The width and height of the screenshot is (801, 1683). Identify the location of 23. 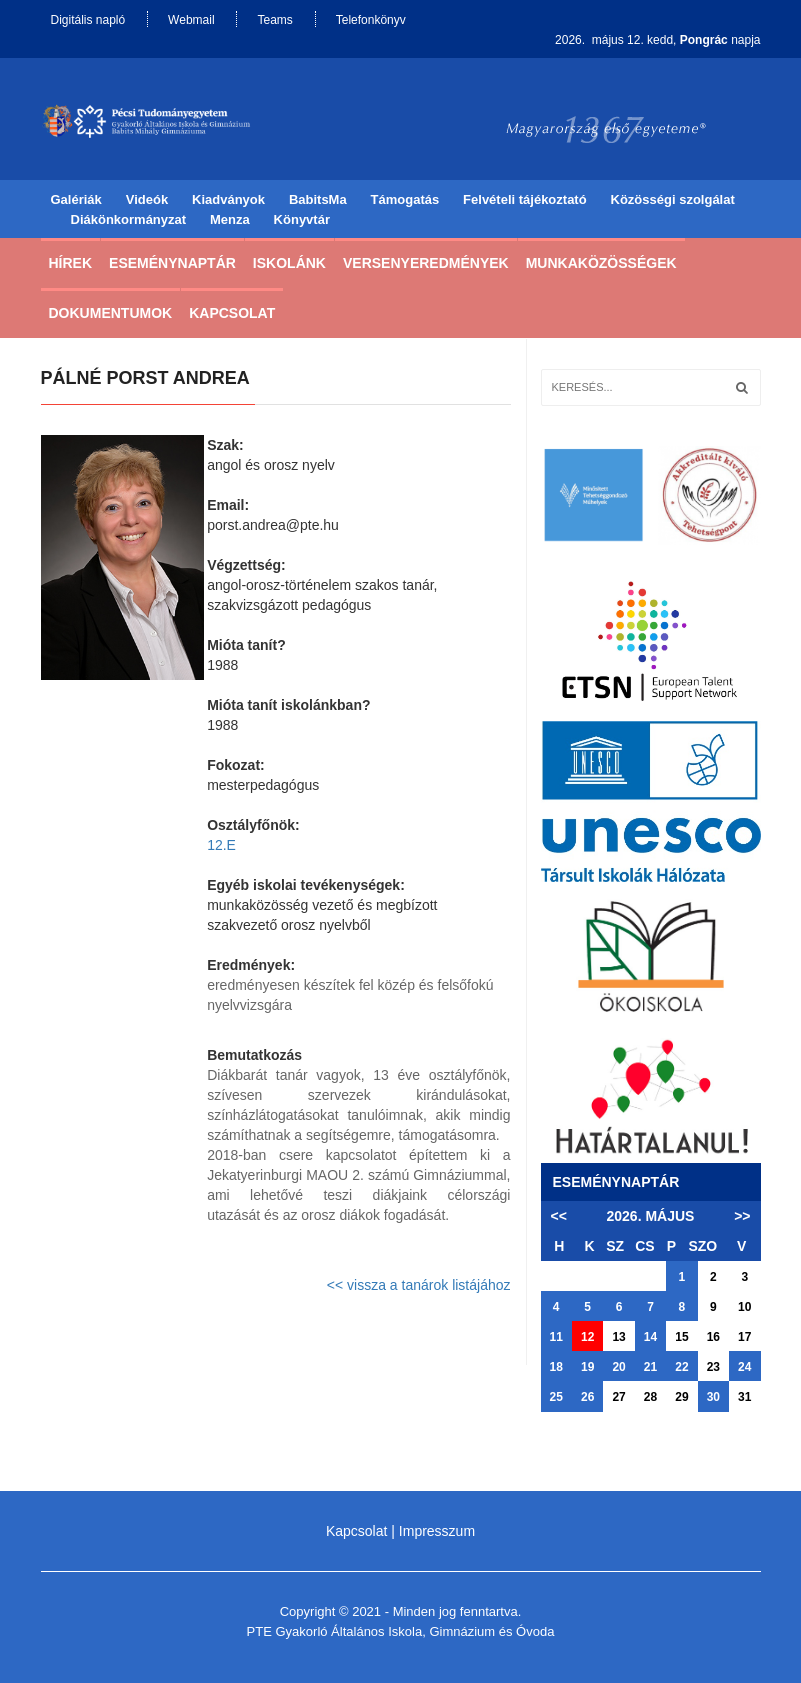
(713, 1367).